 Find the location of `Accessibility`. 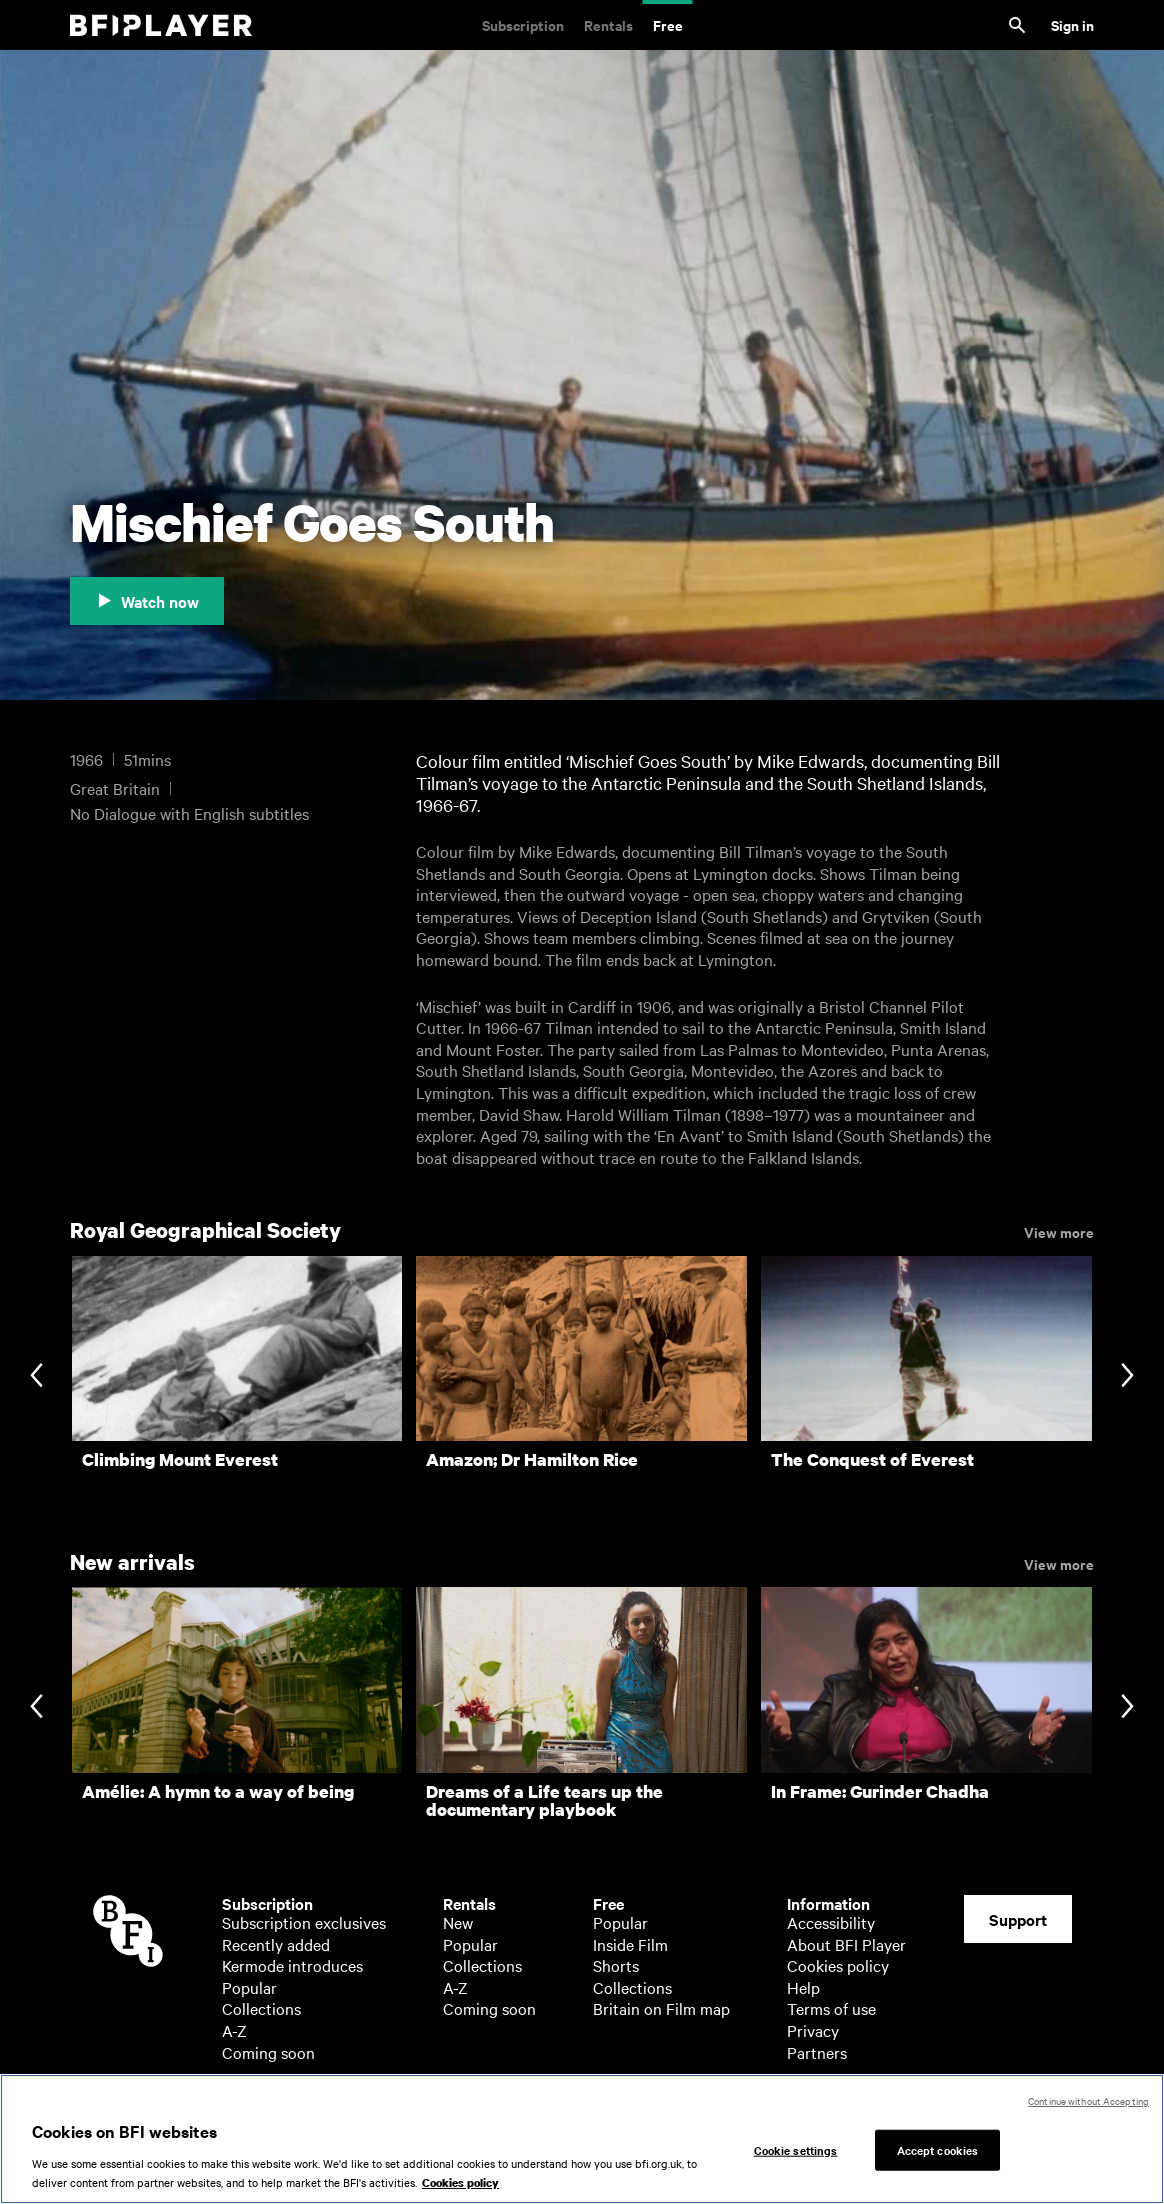

Accessibility is located at coordinates (831, 1922).